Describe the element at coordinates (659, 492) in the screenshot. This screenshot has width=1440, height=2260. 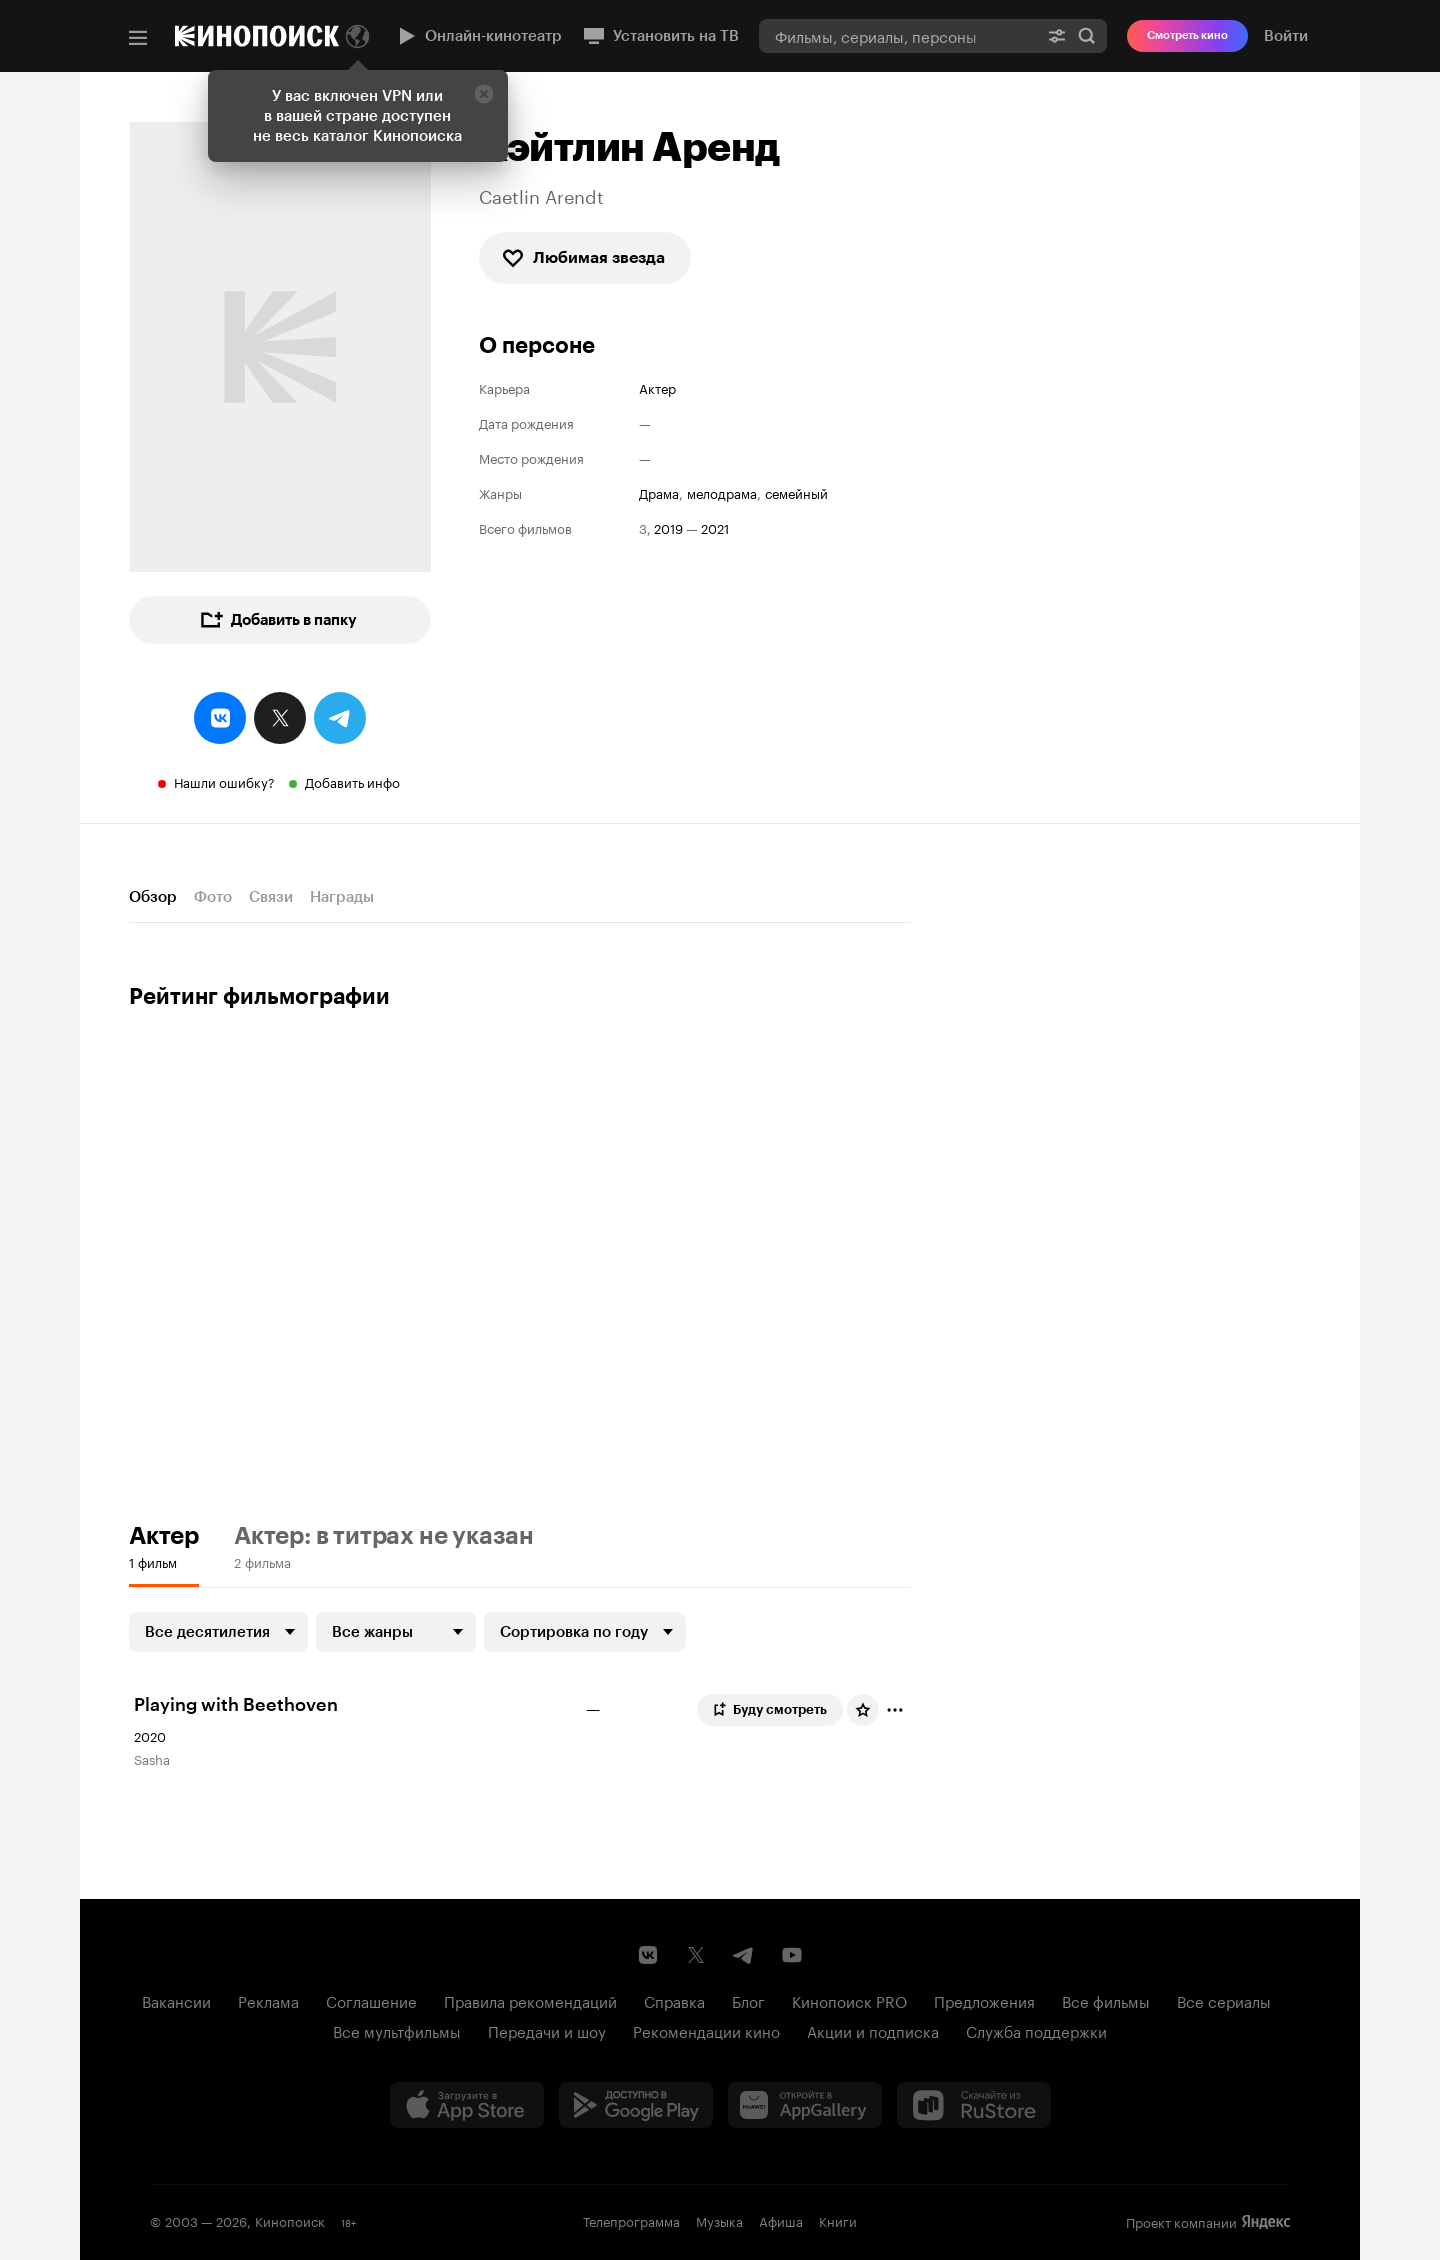
I see `драма` at that location.